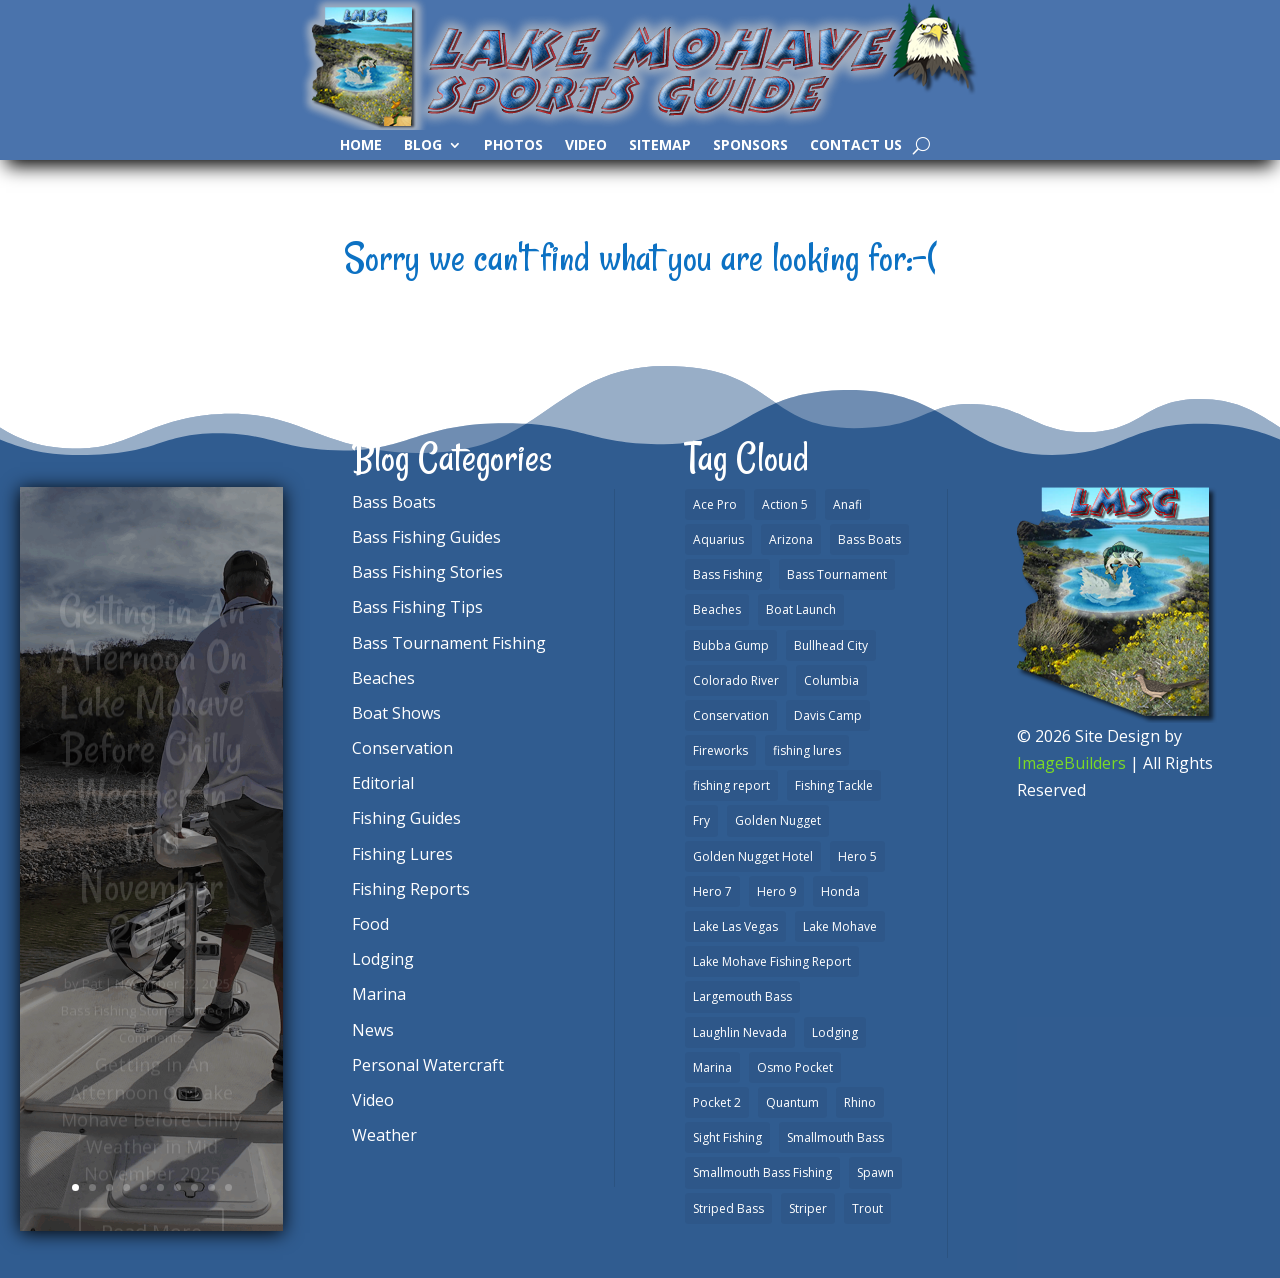  Describe the element at coordinates (701, 820) in the screenshot. I see `Fry [Fry (1 item)]` at that location.